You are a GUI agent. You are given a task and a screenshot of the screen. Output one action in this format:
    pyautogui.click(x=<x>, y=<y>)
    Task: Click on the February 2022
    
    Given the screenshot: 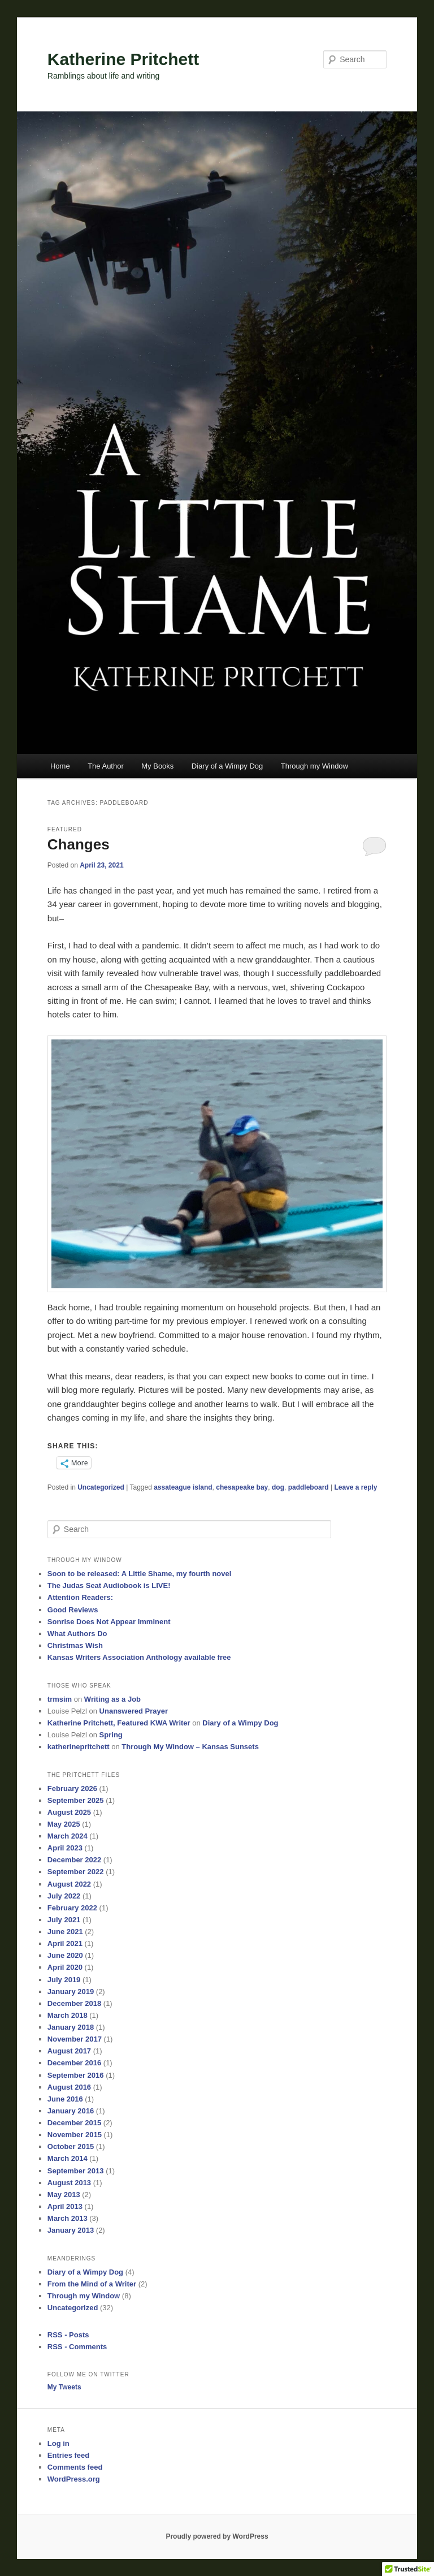 What is the action you would take?
    pyautogui.click(x=72, y=1908)
    